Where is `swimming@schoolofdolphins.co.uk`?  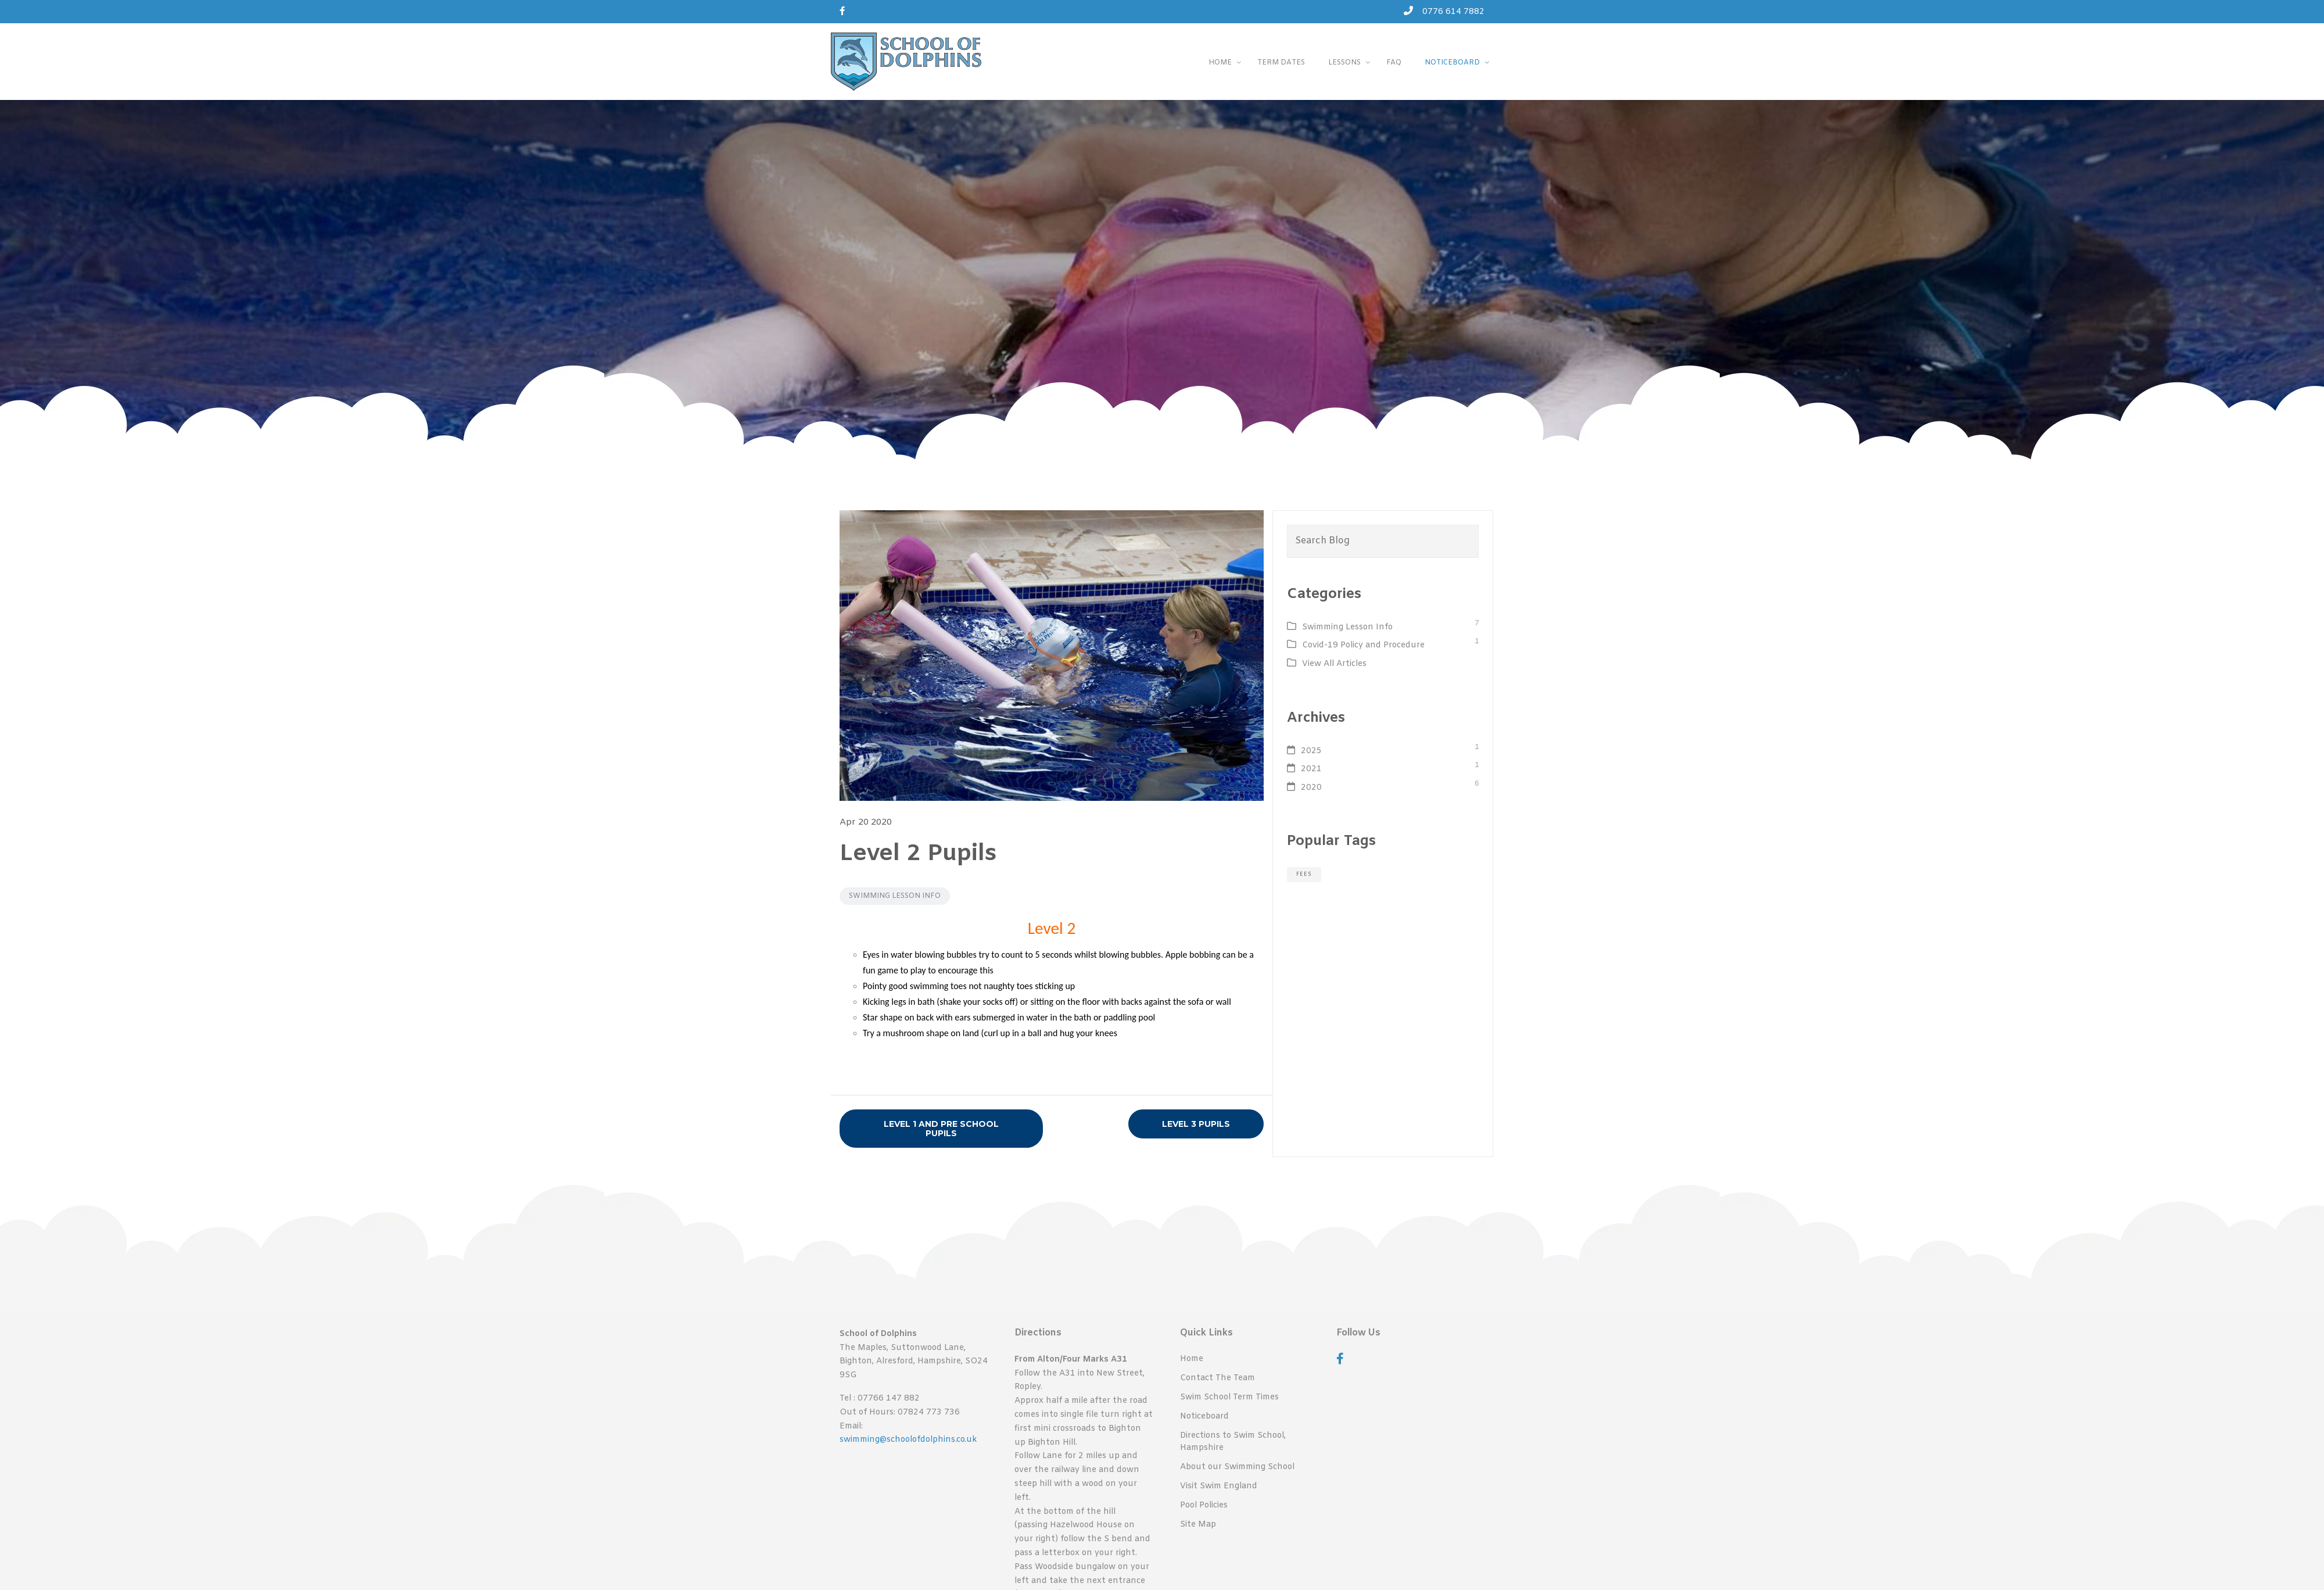 swimming@schoolofdolphins.co.uk is located at coordinates (908, 1439).